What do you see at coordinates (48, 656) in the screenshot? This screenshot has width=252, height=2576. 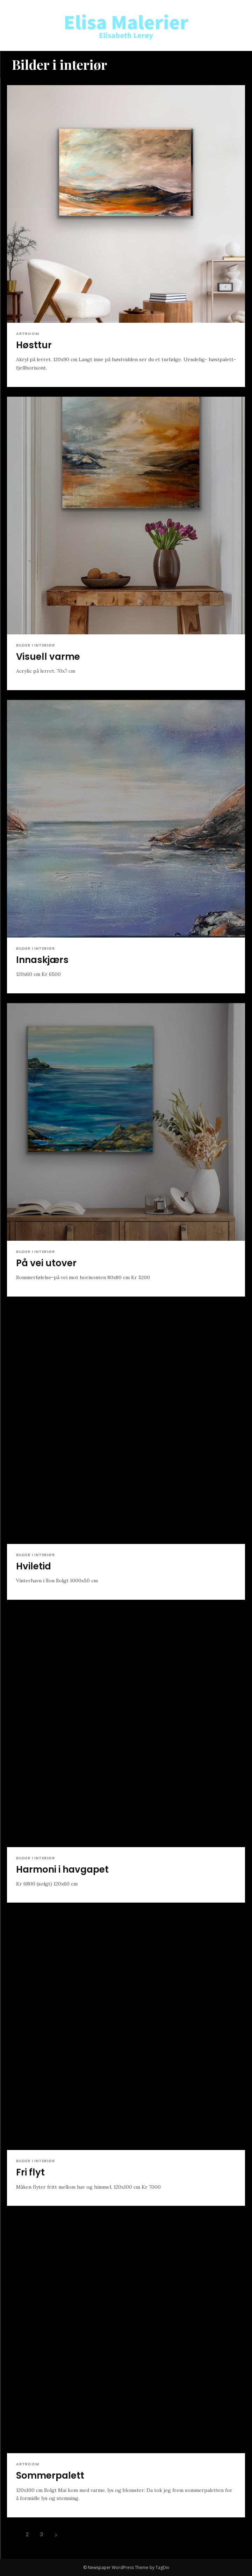 I see `Visuell varme` at bounding box center [48, 656].